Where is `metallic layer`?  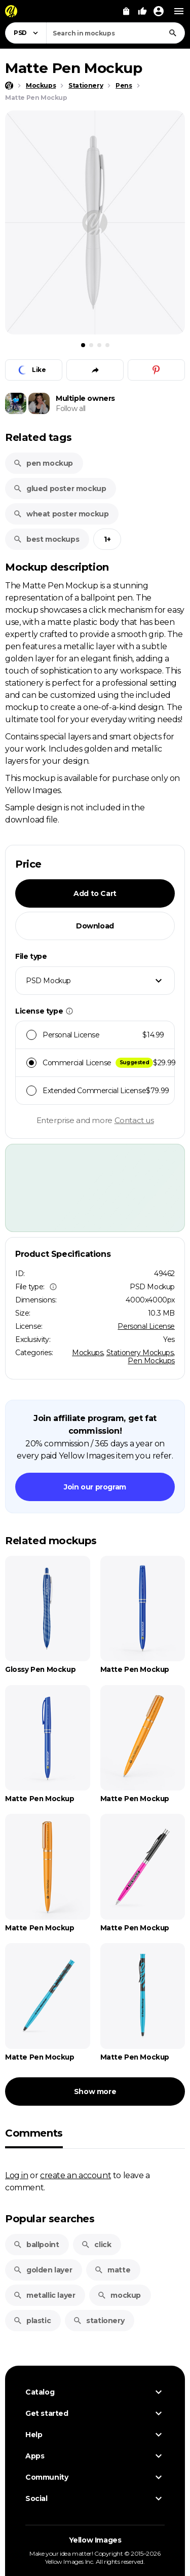
metallic layer is located at coordinates (44, 2295).